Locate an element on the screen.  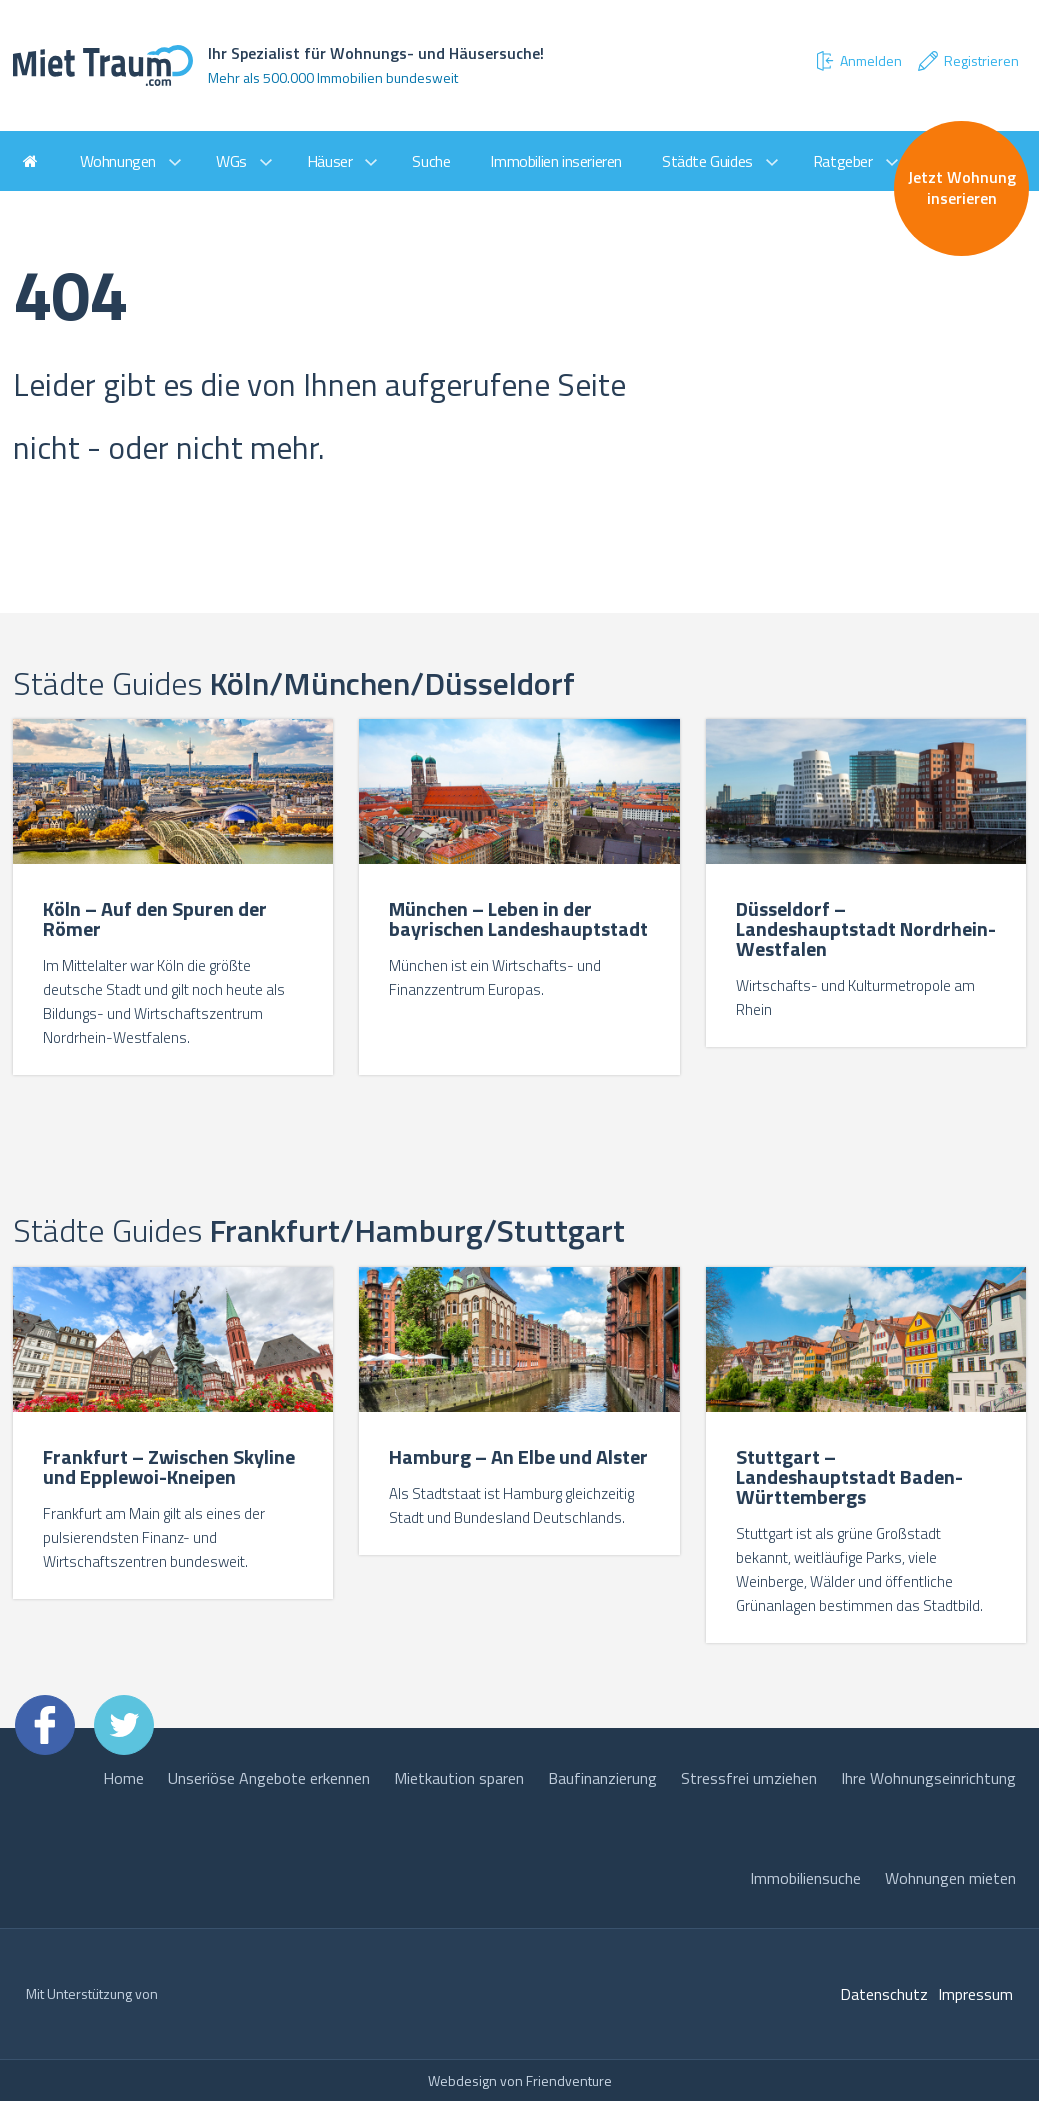
Facebook is located at coordinates (45, 1725).